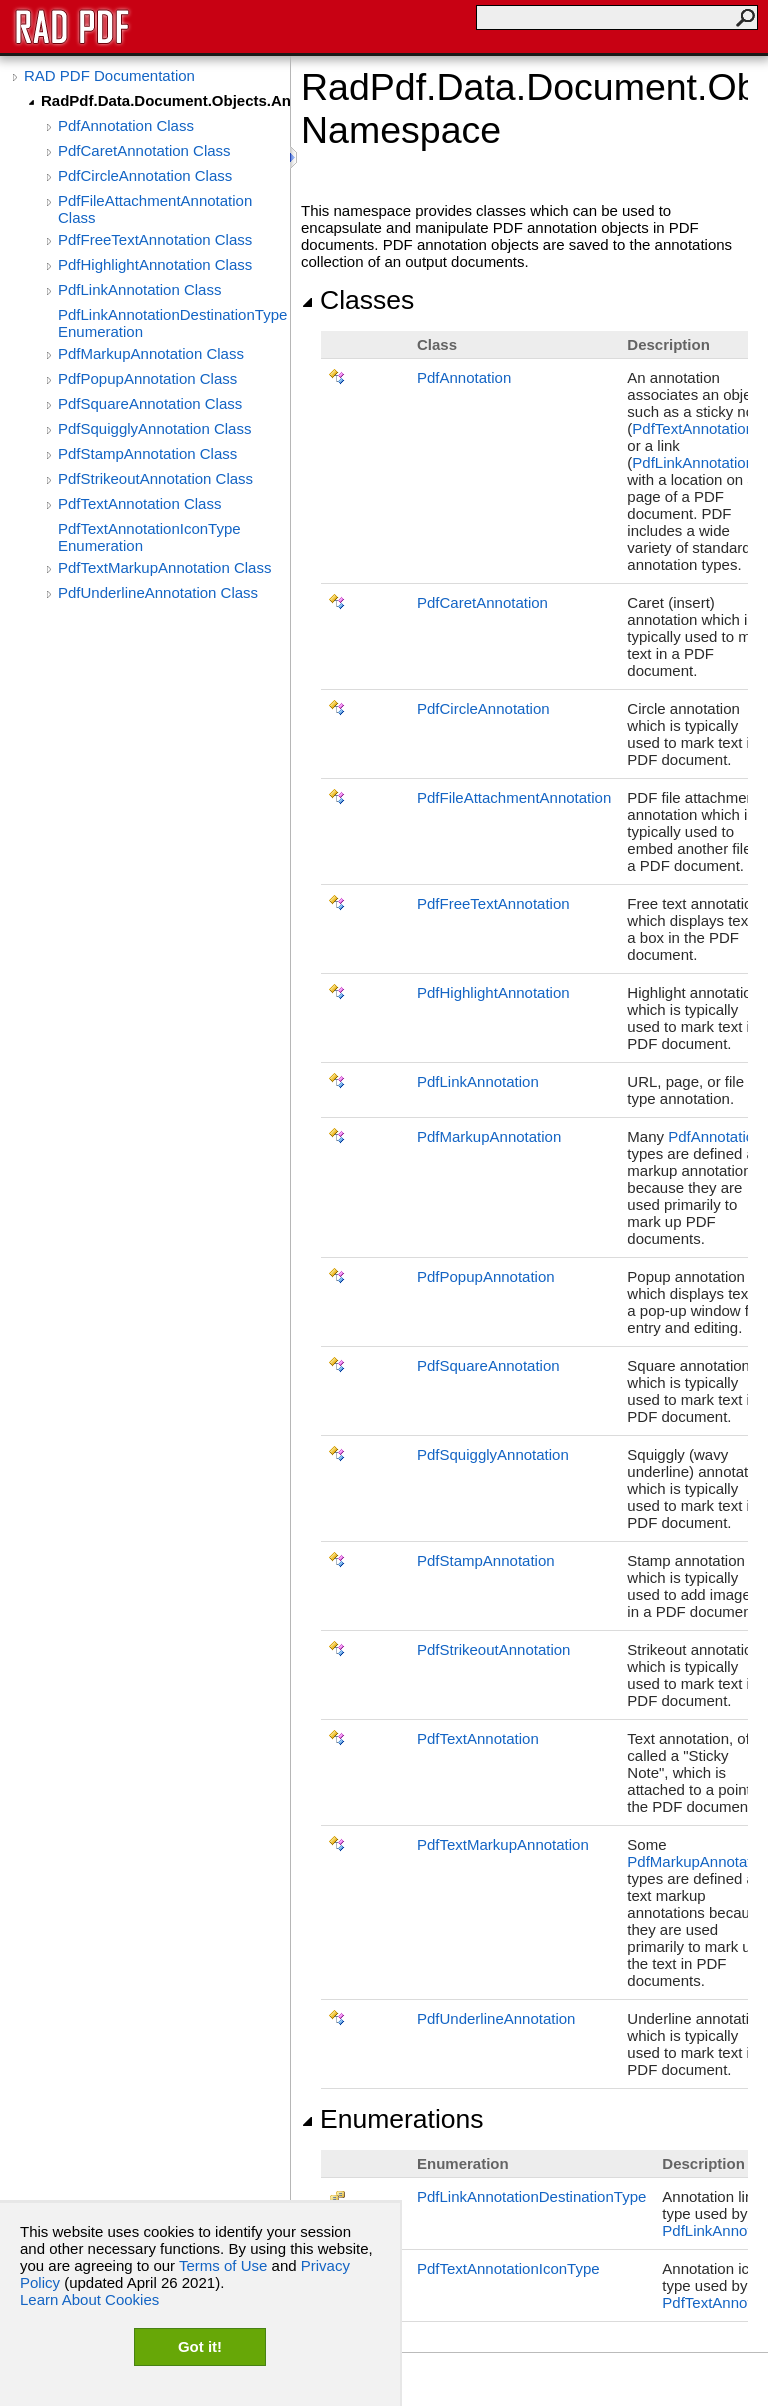 The image size is (768, 2406). I want to click on PdfStampAnnotation, so click(486, 1560).